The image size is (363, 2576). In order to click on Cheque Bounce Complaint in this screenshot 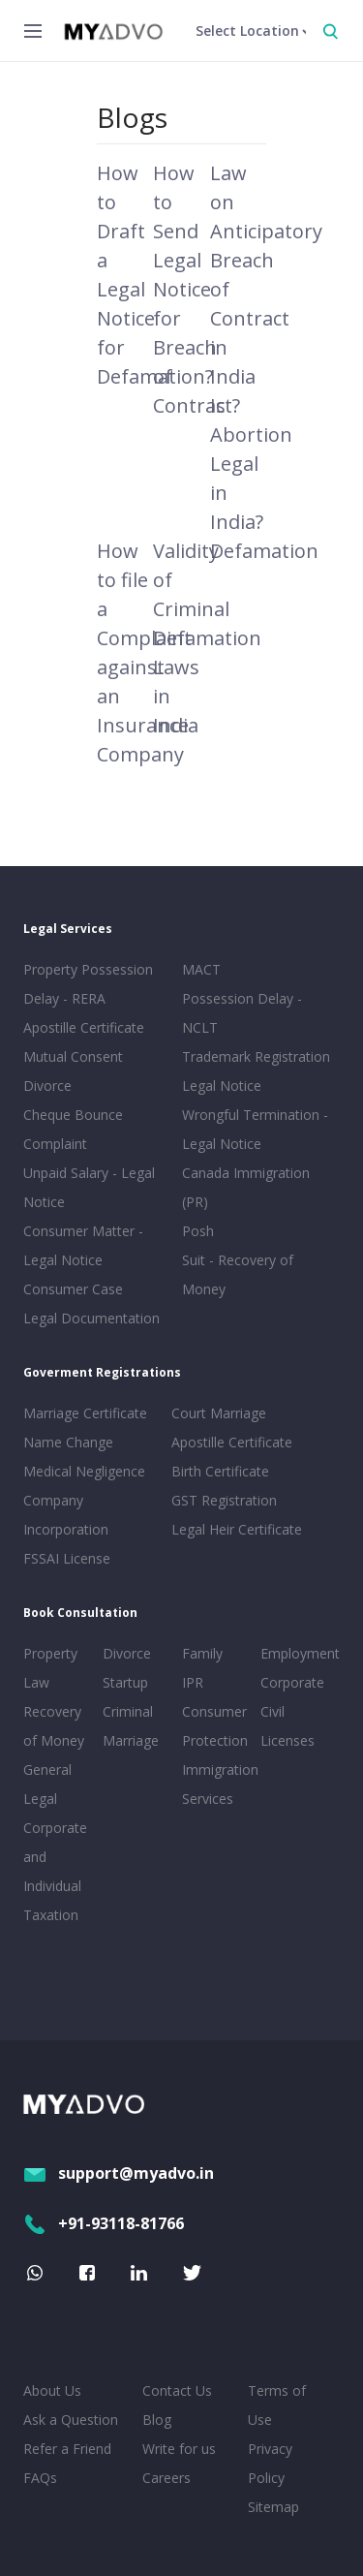, I will do `click(73, 1129)`.